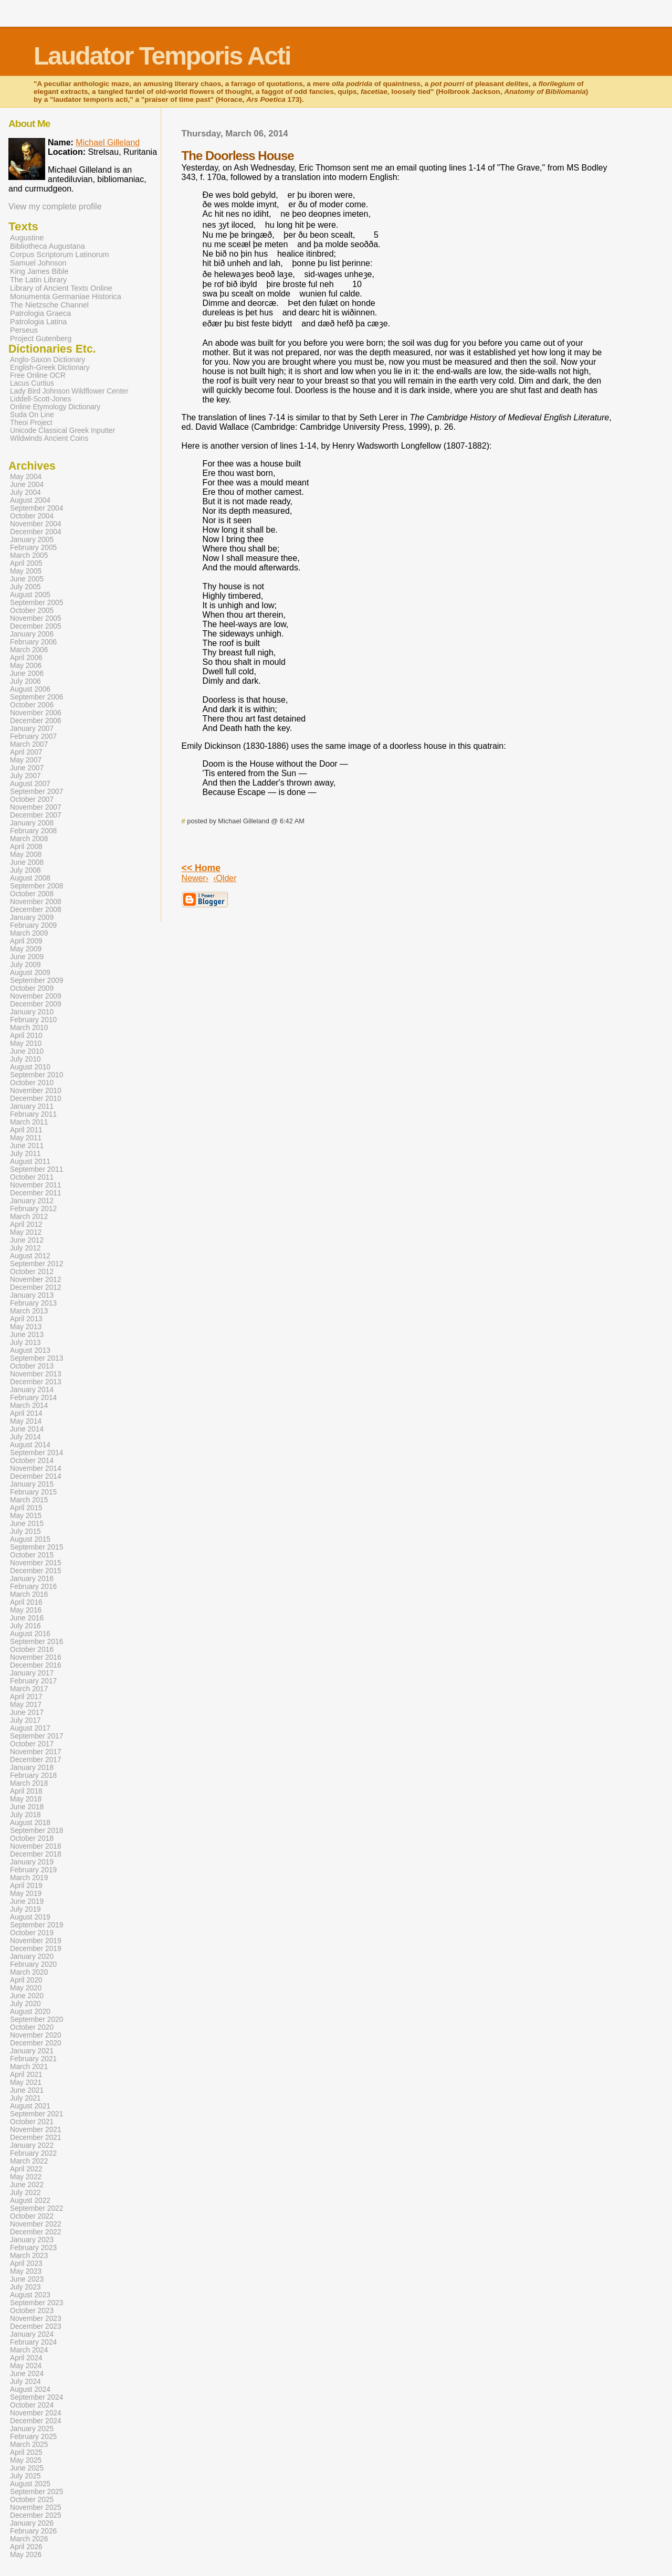 The image size is (672, 2576). Describe the element at coordinates (26, 563) in the screenshot. I see `April 2005` at that location.